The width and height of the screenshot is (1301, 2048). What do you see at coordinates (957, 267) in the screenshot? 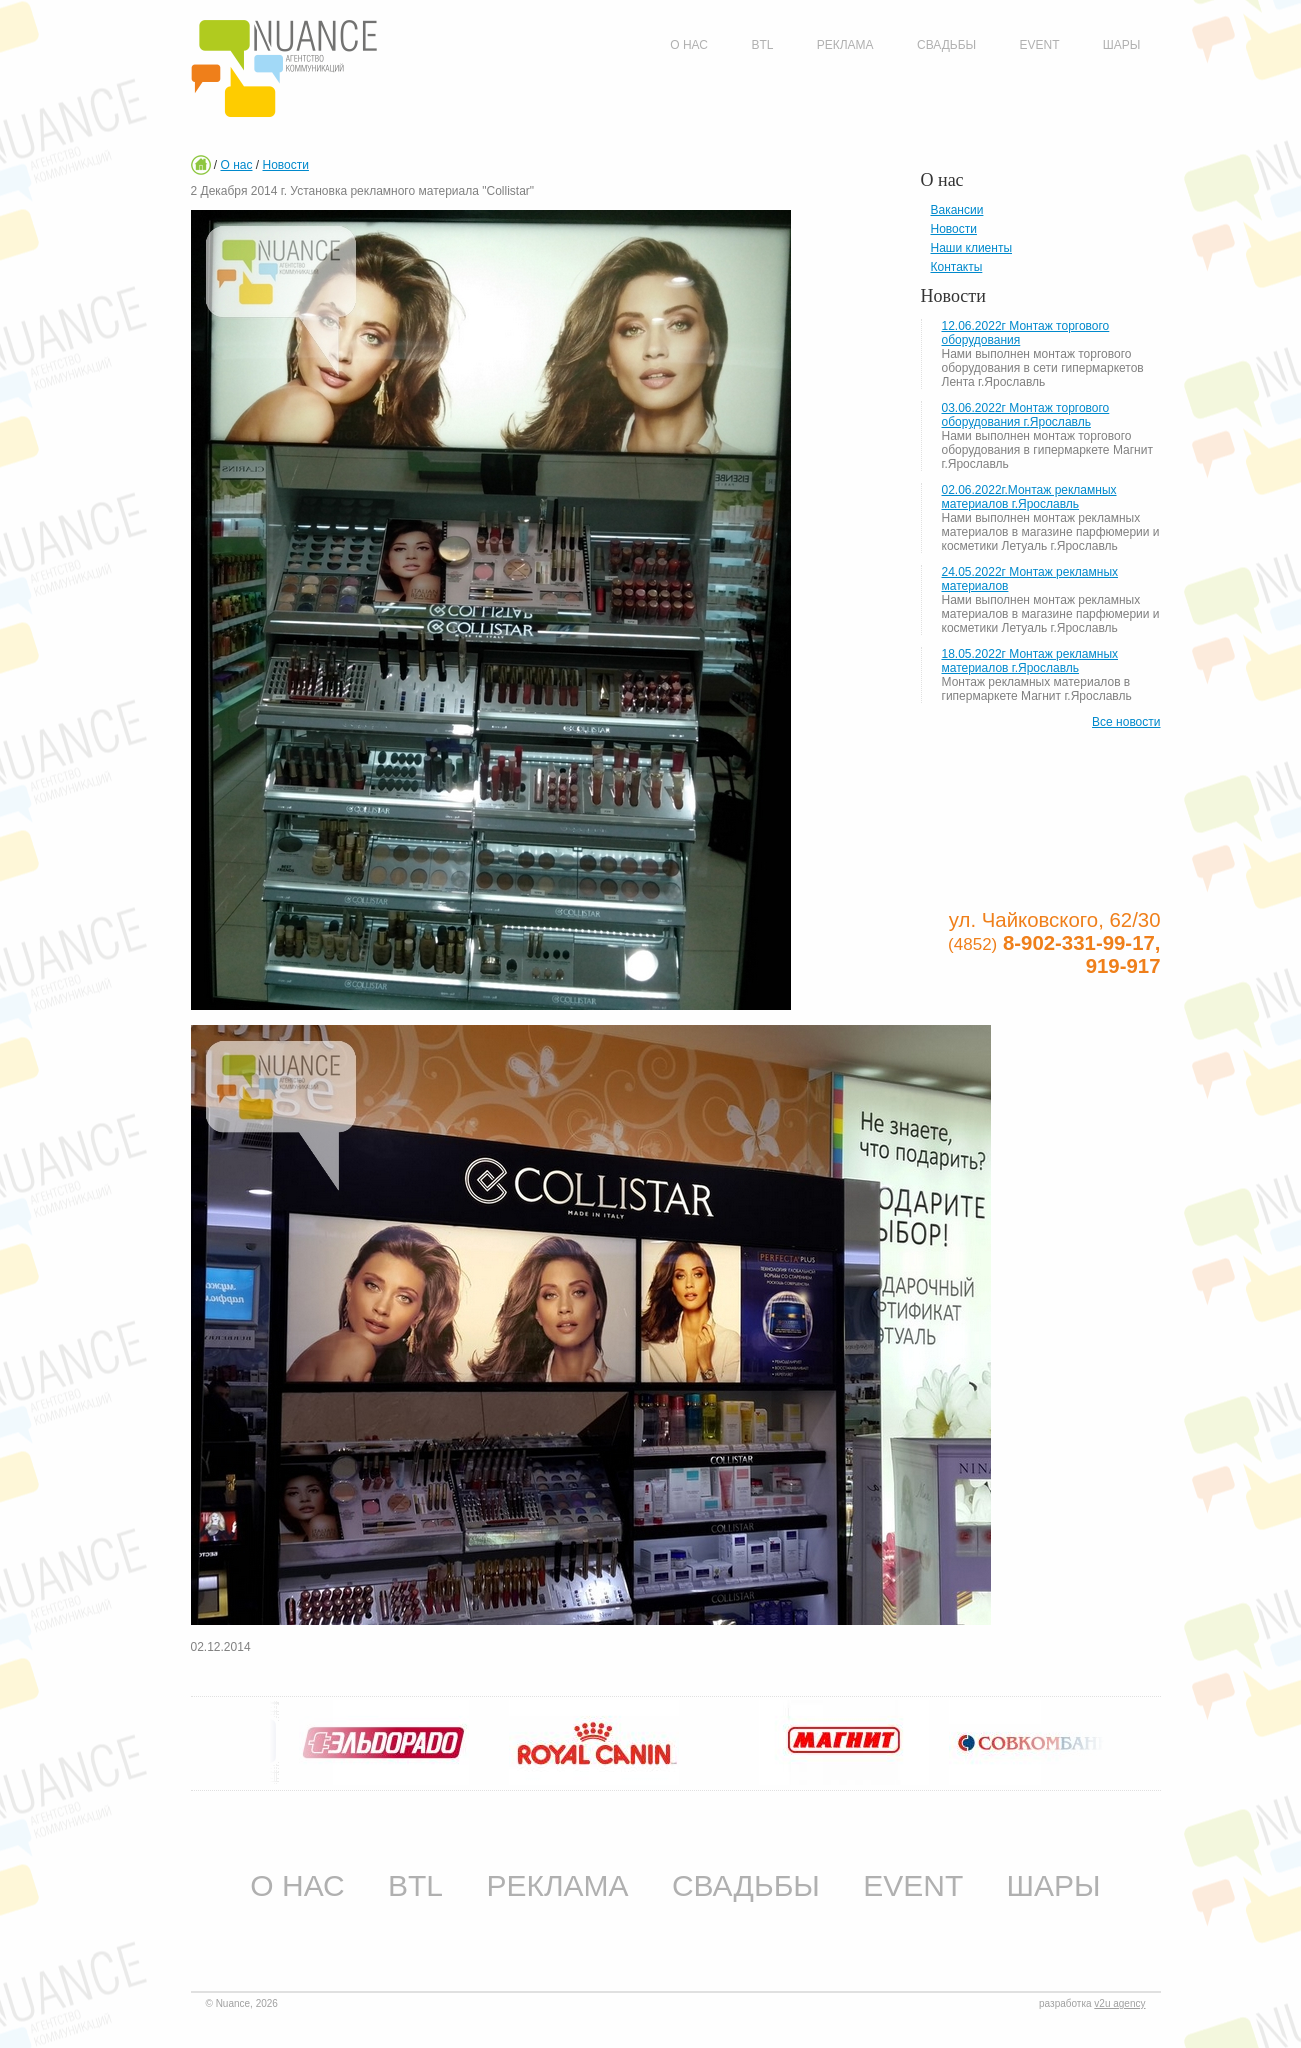
I see `Контакты` at bounding box center [957, 267].